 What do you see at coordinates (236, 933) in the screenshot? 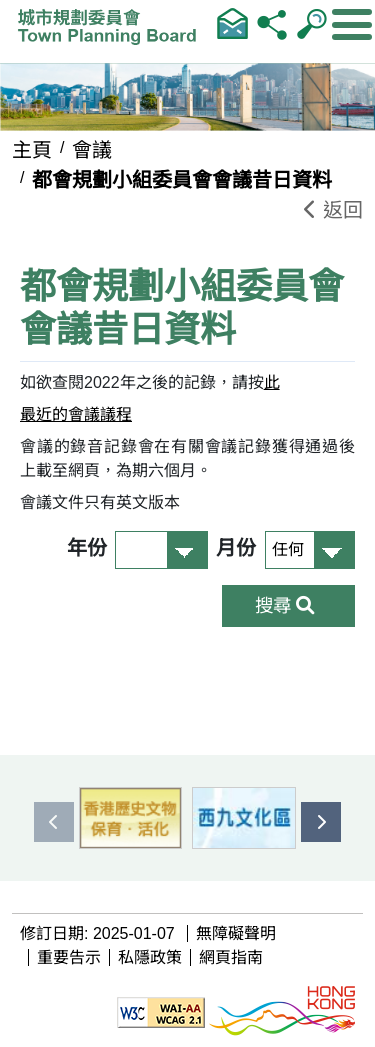
I see `無障礙聲明` at bounding box center [236, 933].